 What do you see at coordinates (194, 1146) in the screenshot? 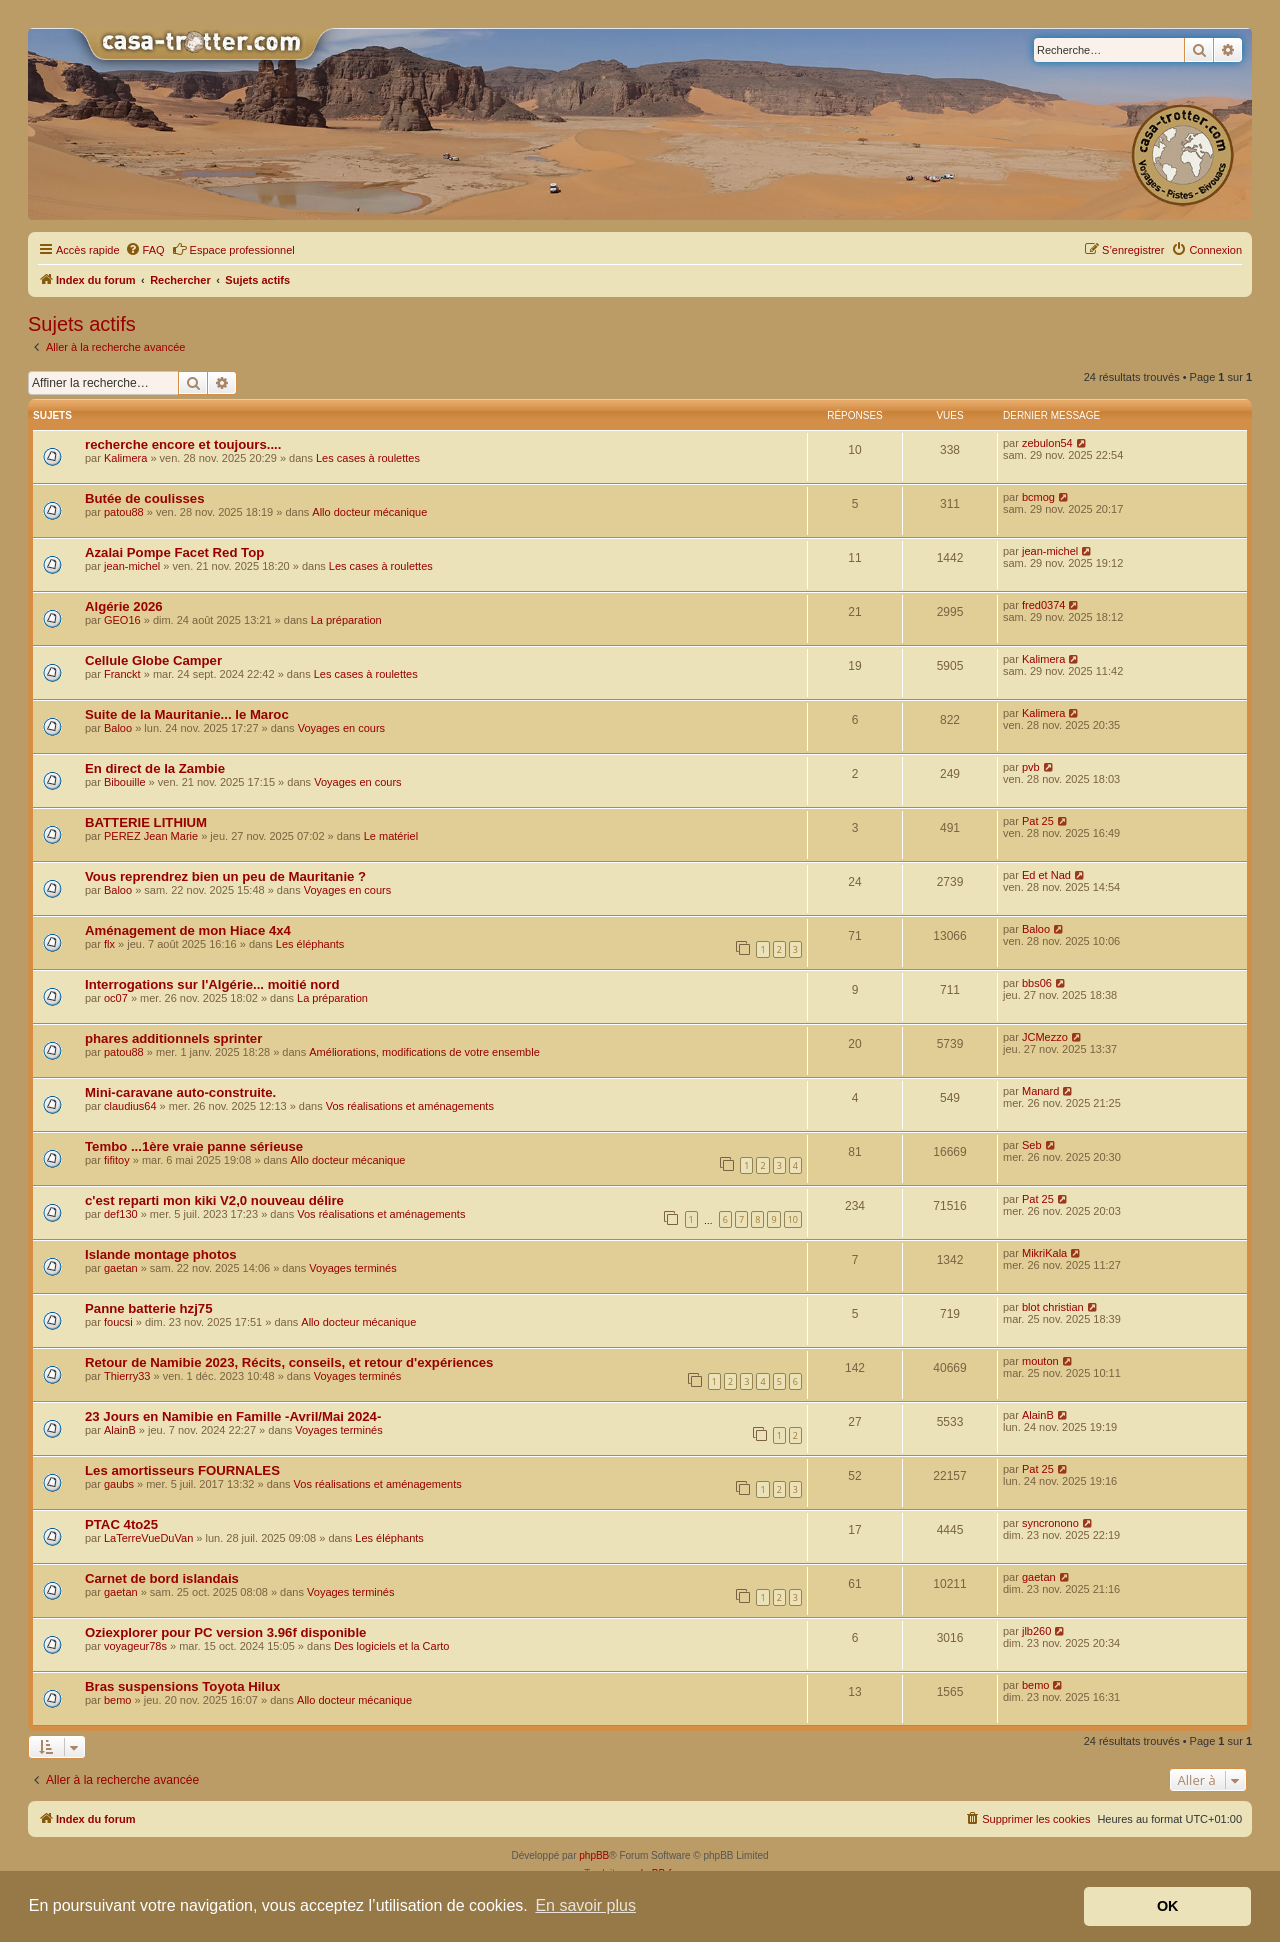
I see `Tembo ...1ère vraie panne sérieuse` at bounding box center [194, 1146].